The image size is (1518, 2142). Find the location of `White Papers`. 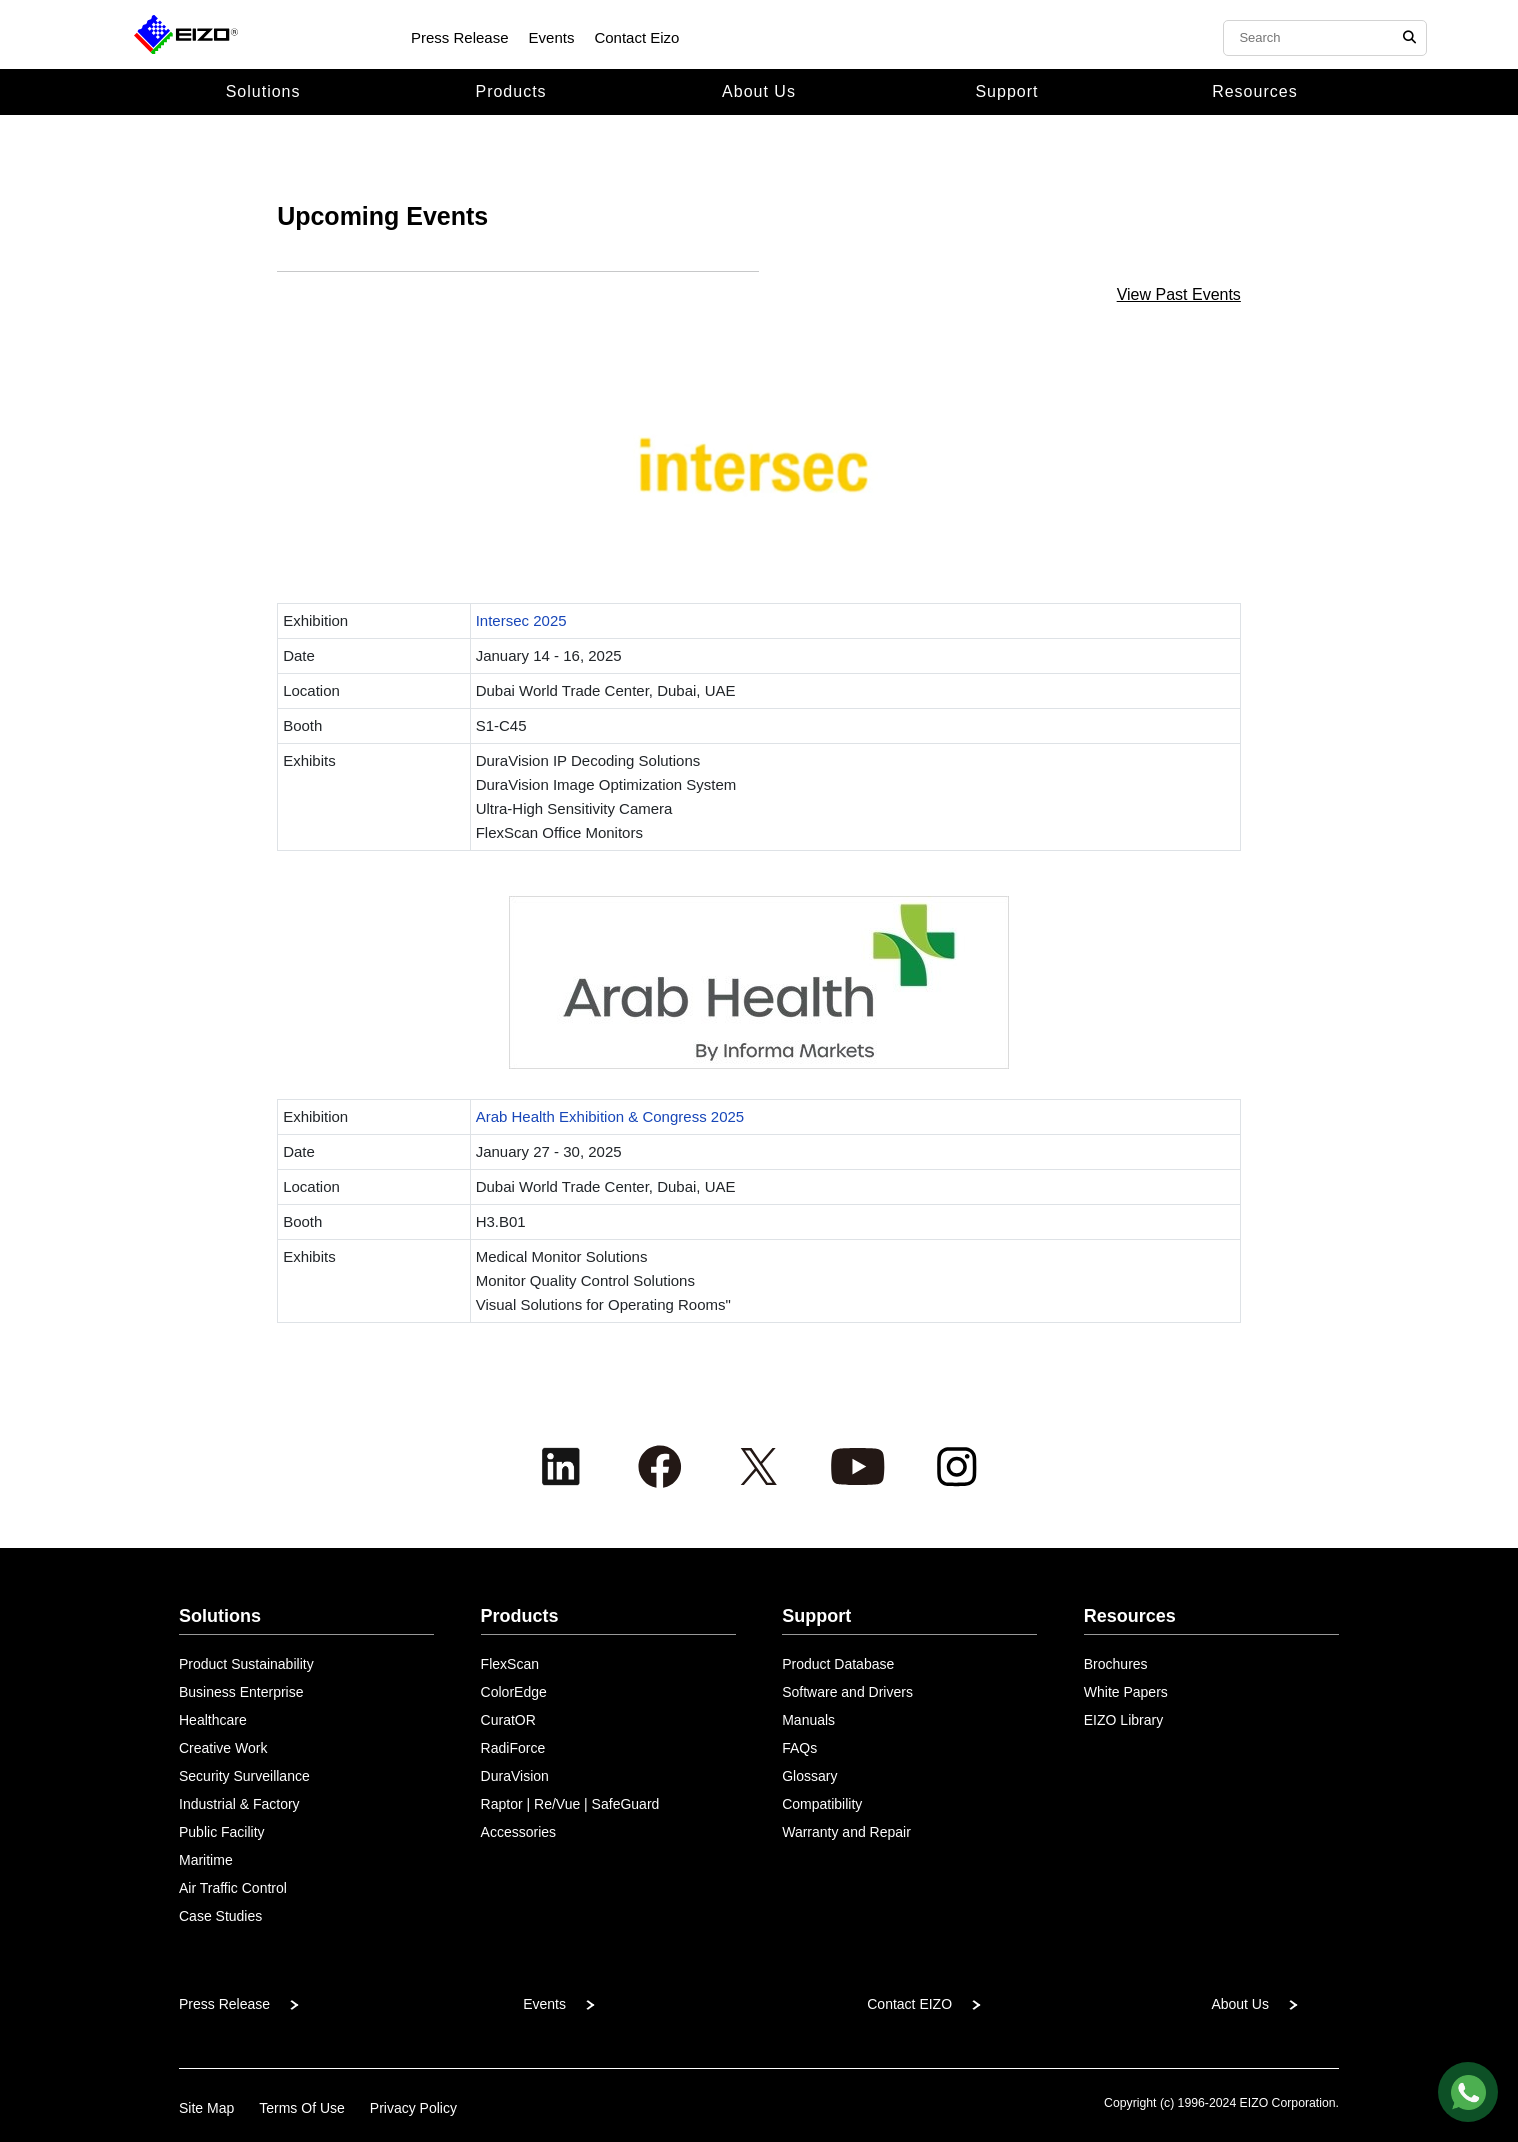

White Papers is located at coordinates (1126, 1692).